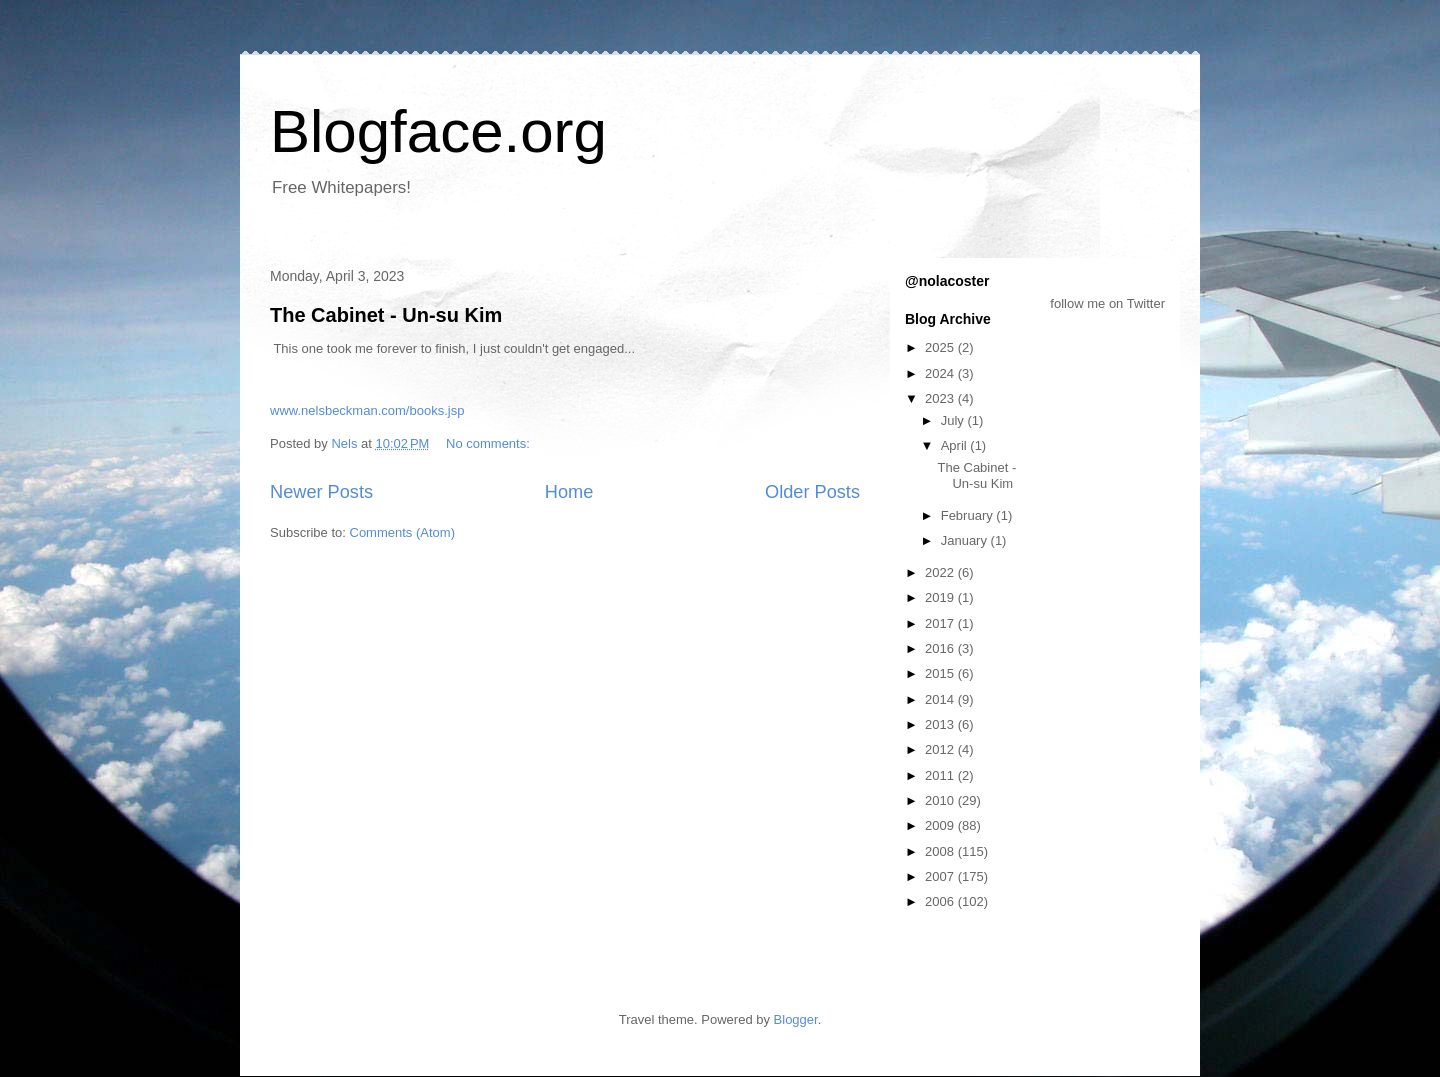  Describe the element at coordinates (941, 851) in the screenshot. I see `2008` at that location.